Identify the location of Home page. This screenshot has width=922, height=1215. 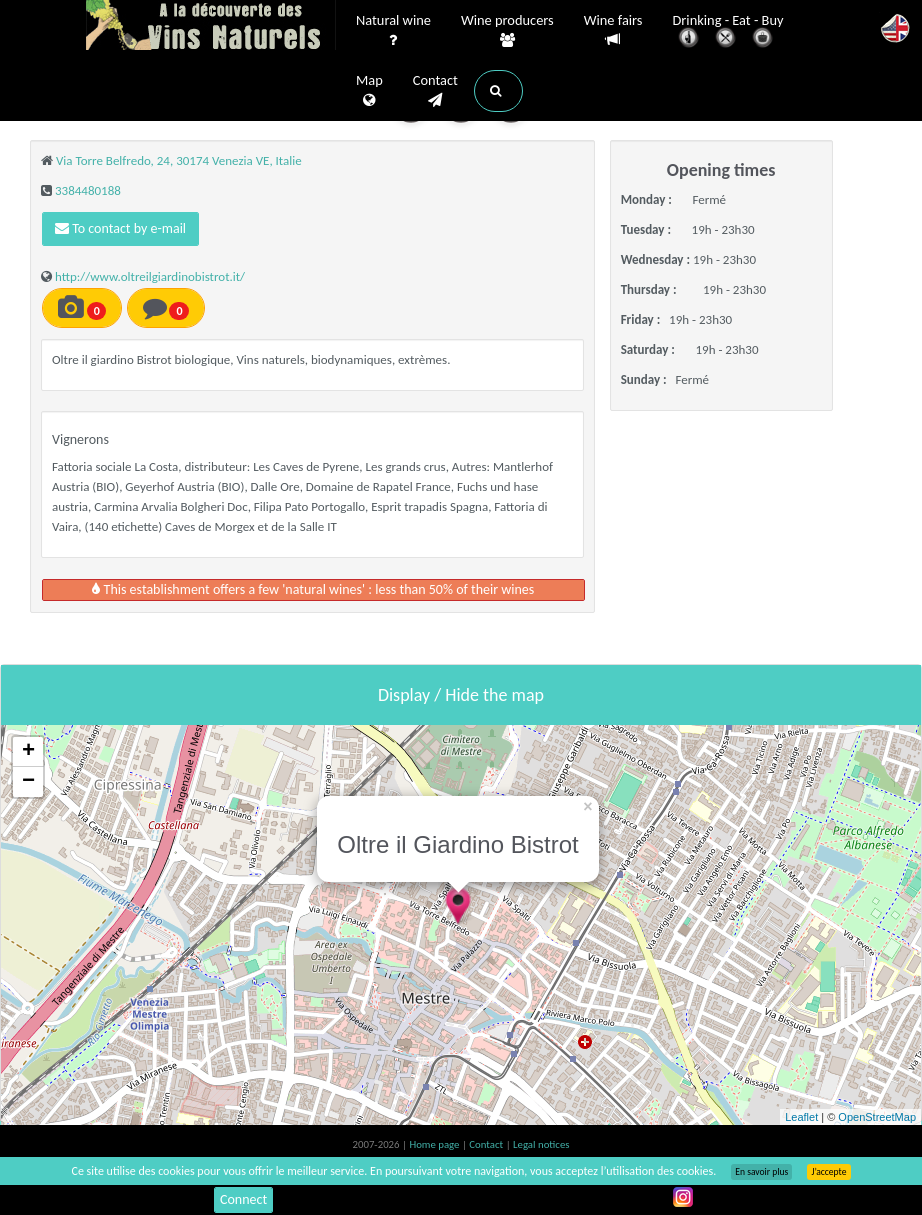
(435, 1144).